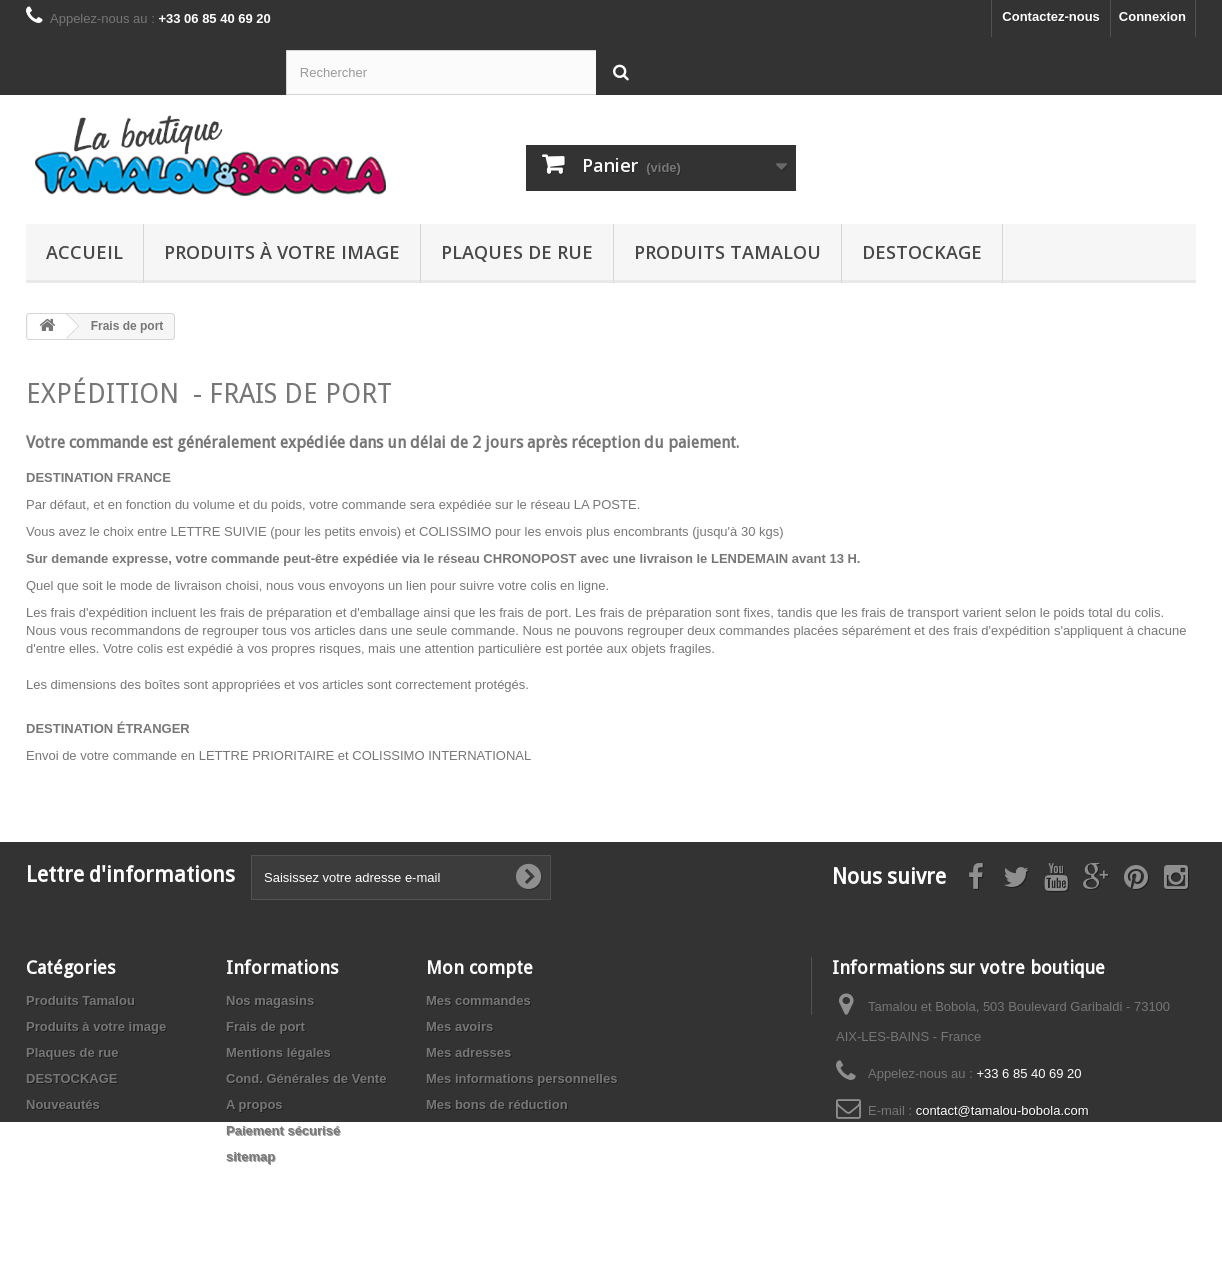 The width and height of the screenshot is (1222, 1283). Describe the element at coordinates (521, 1078) in the screenshot. I see `Mes informations personnelles` at that location.